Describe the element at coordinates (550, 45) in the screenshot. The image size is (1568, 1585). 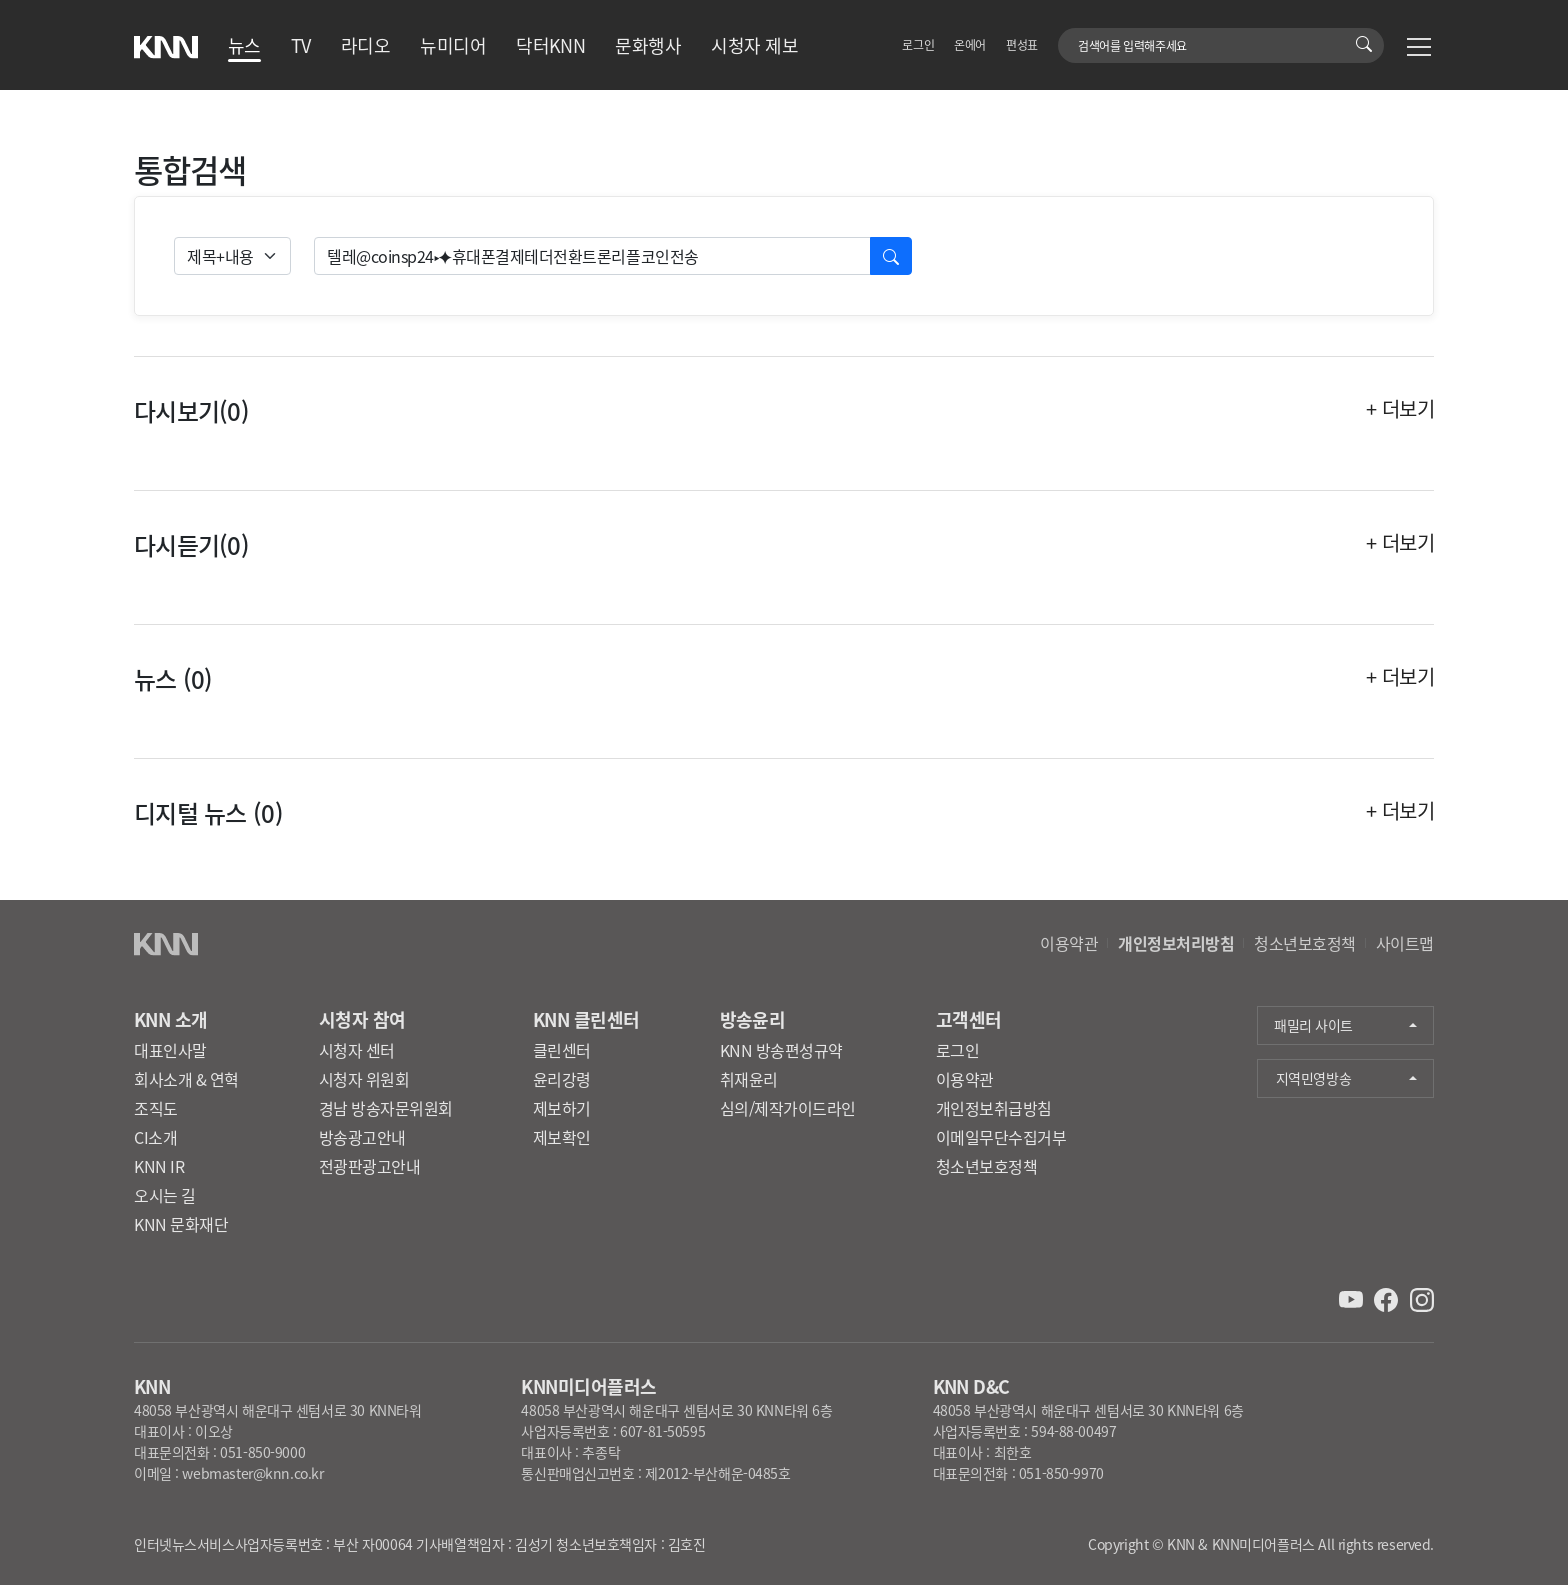
I see `닥터KNN` at that location.